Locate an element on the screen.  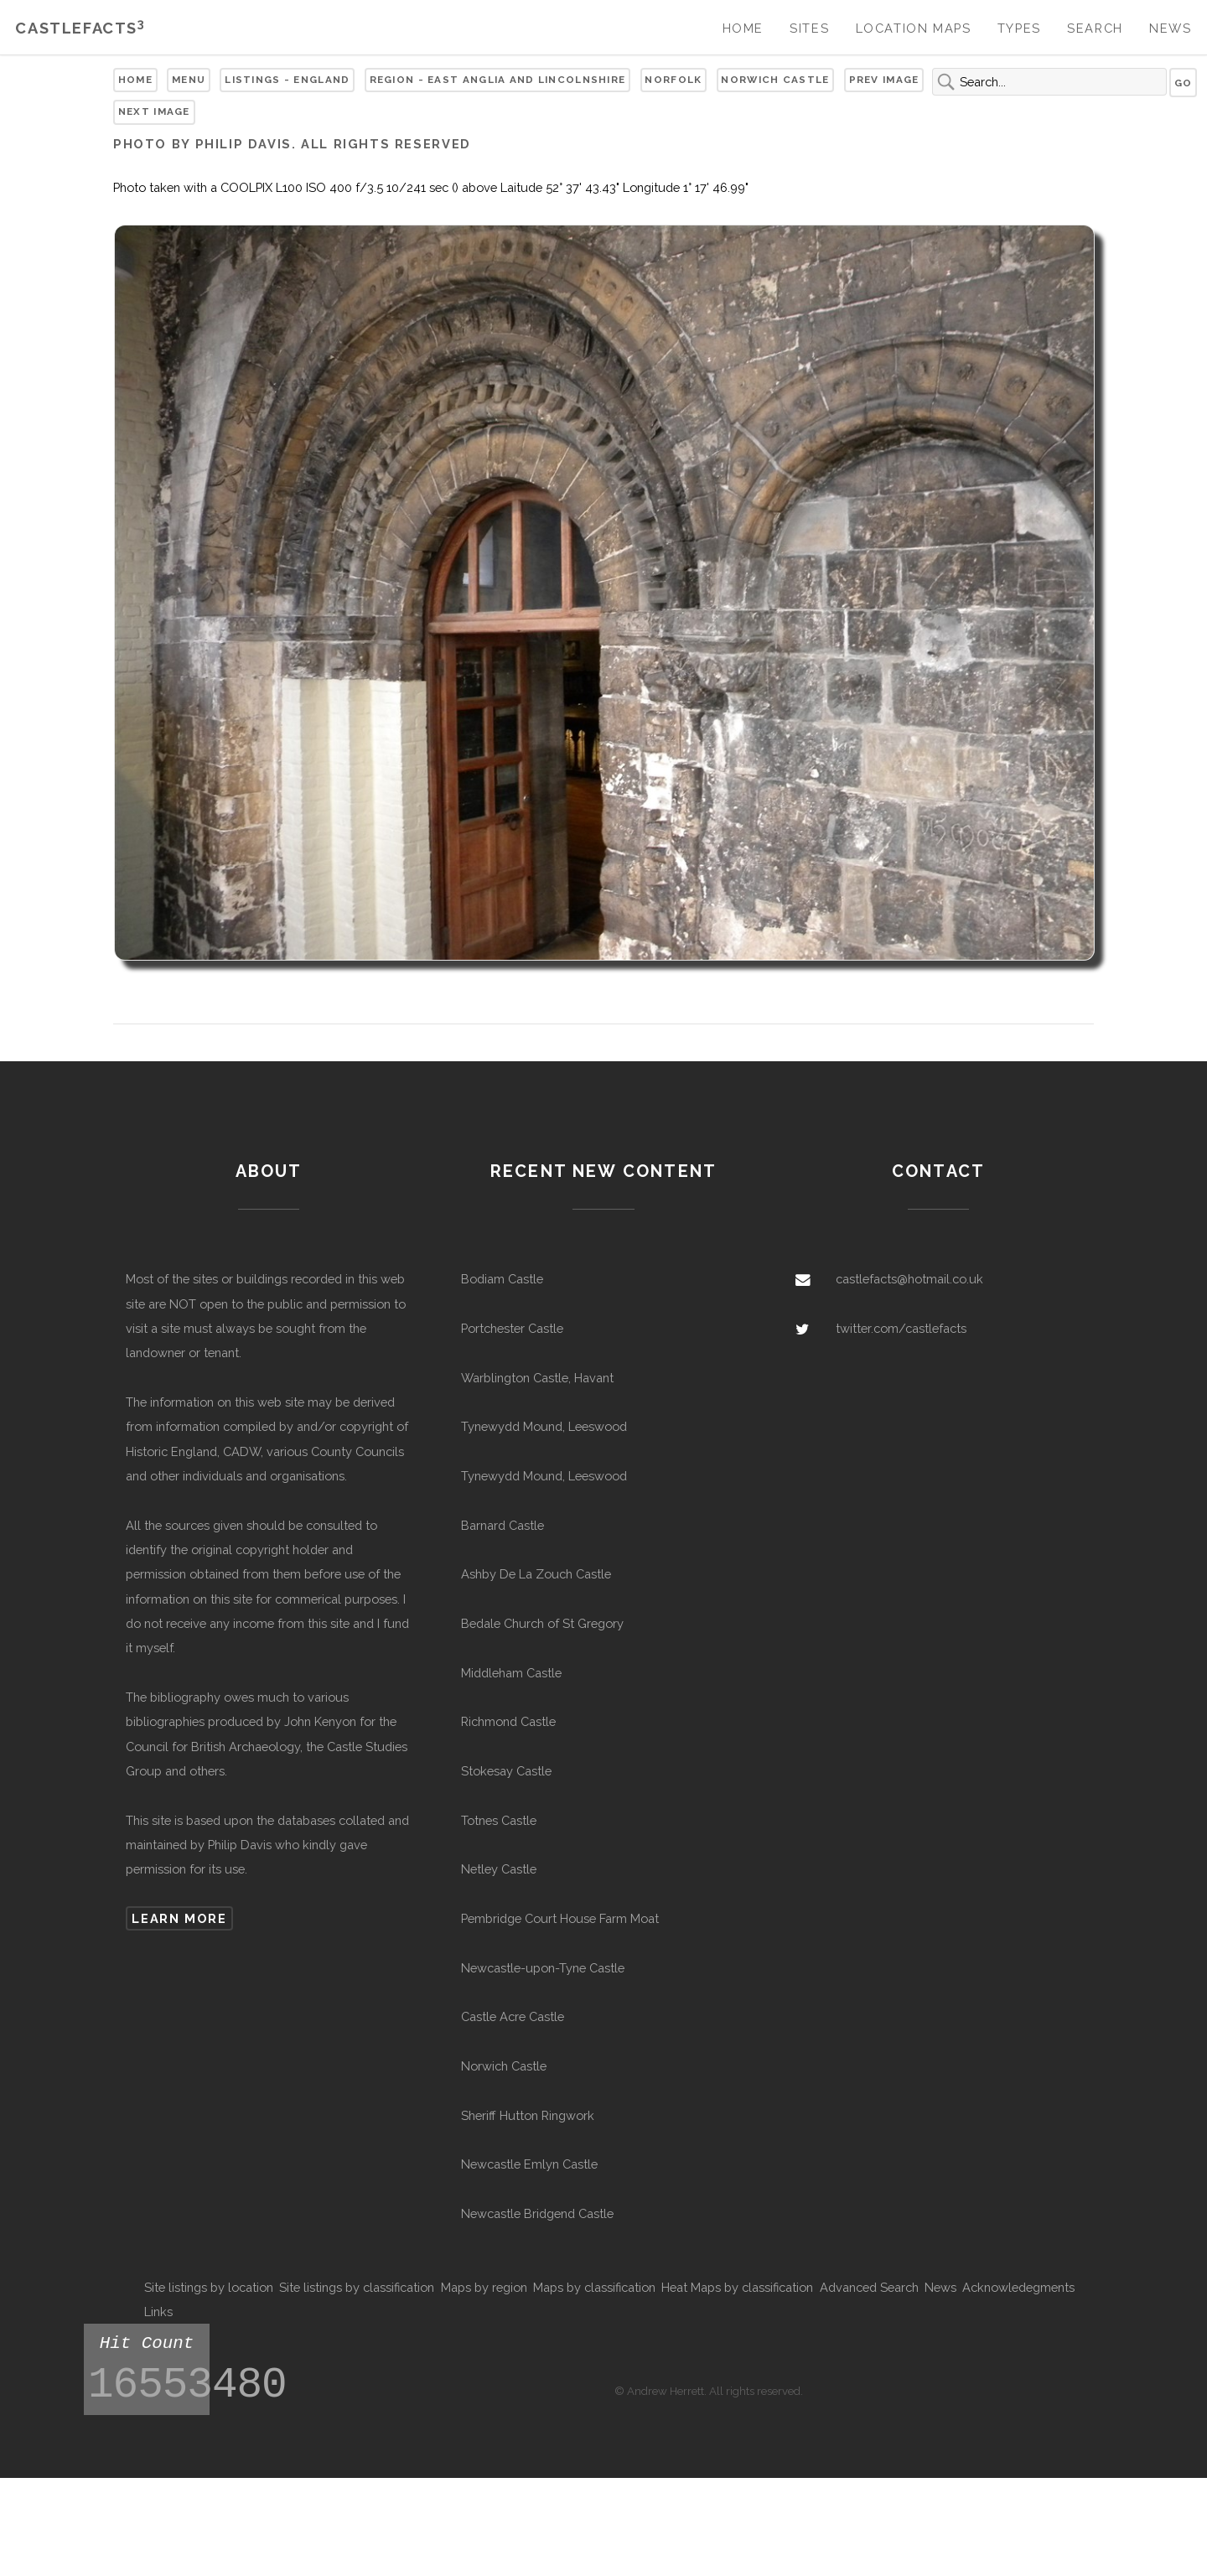
Newcastle Emlyn Castle is located at coordinates (529, 2164).